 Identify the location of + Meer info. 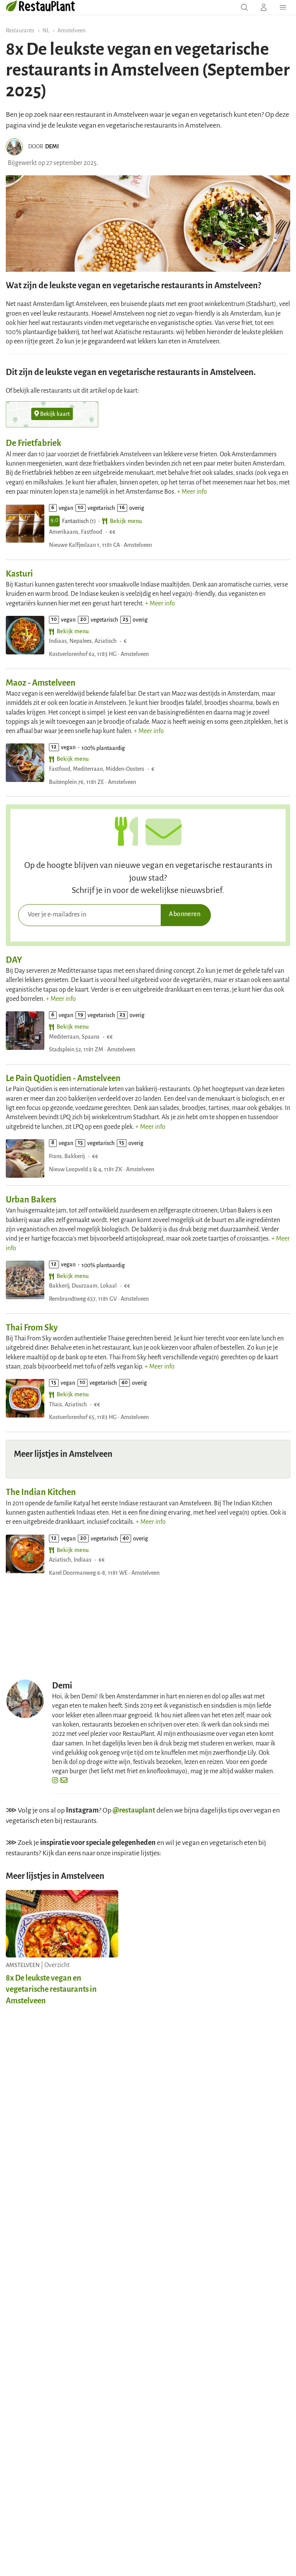
(192, 491).